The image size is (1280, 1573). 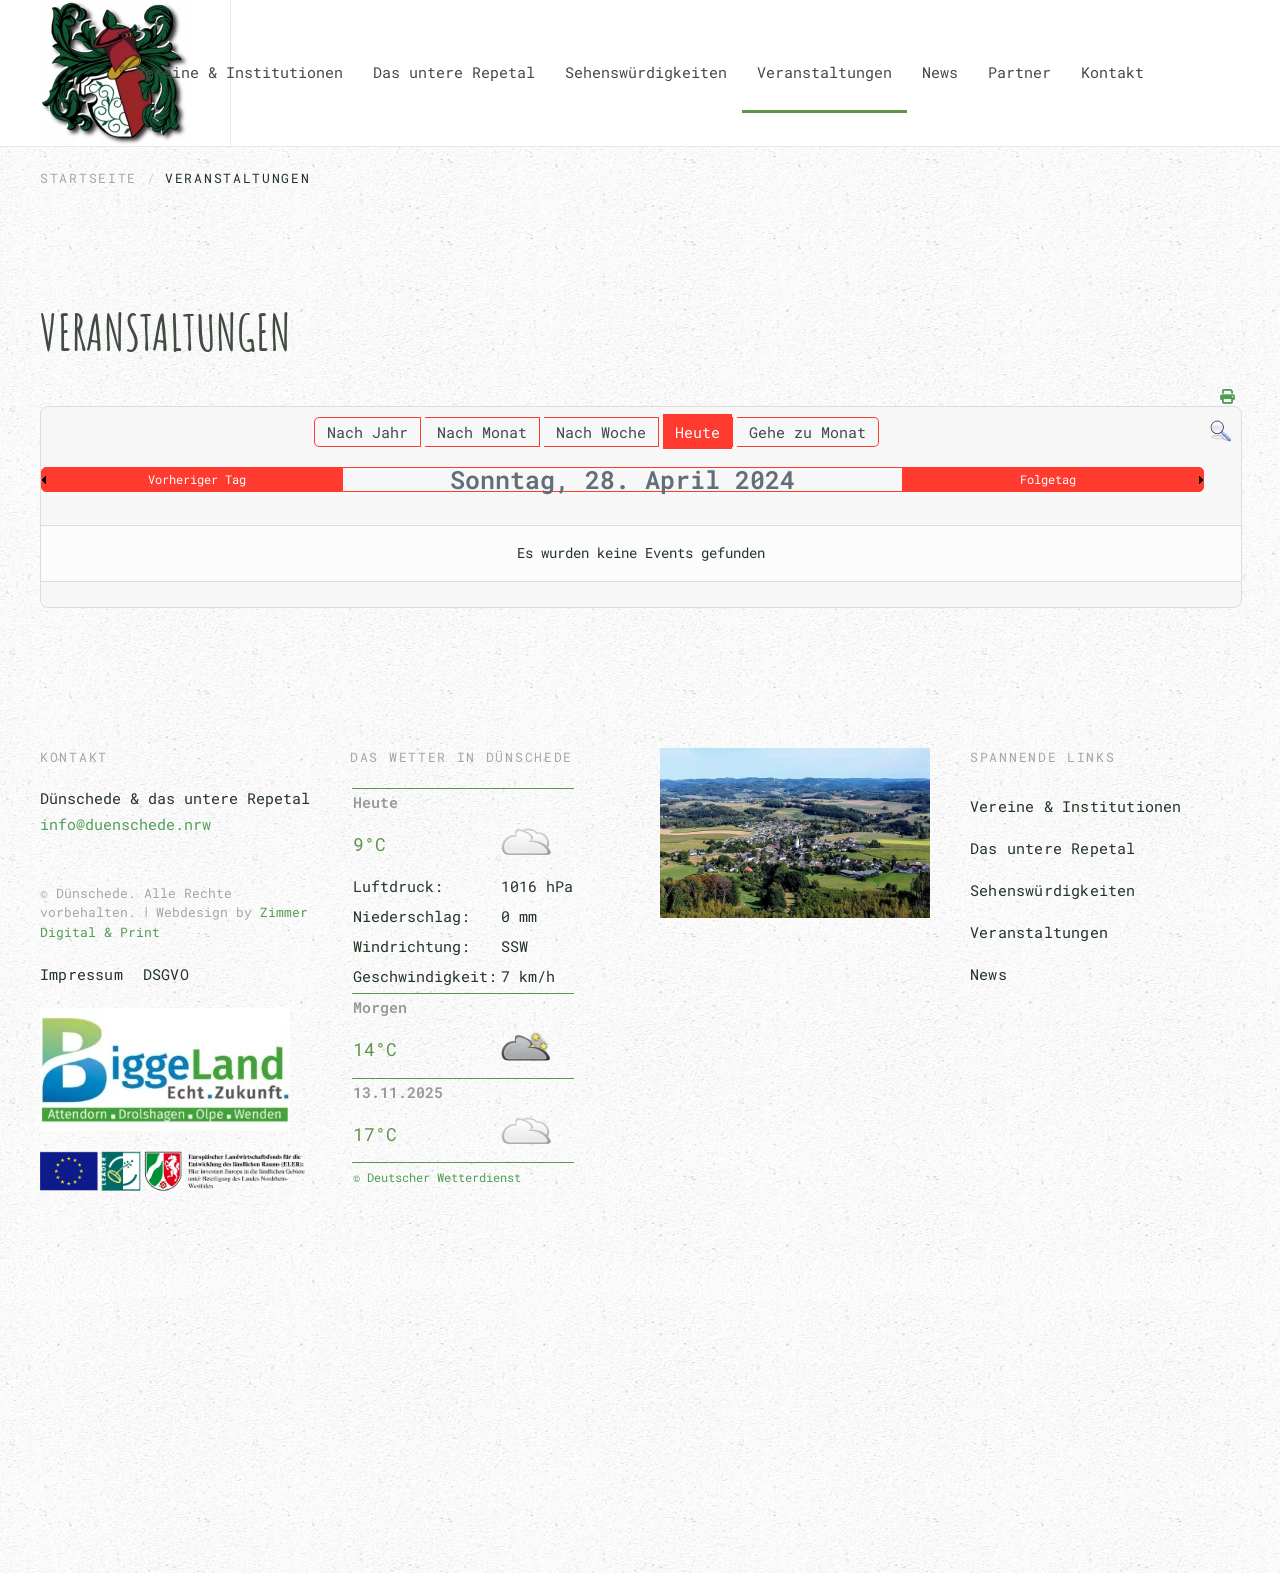 What do you see at coordinates (125, 824) in the screenshot?
I see `info@duenschede.nrw` at bounding box center [125, 824].